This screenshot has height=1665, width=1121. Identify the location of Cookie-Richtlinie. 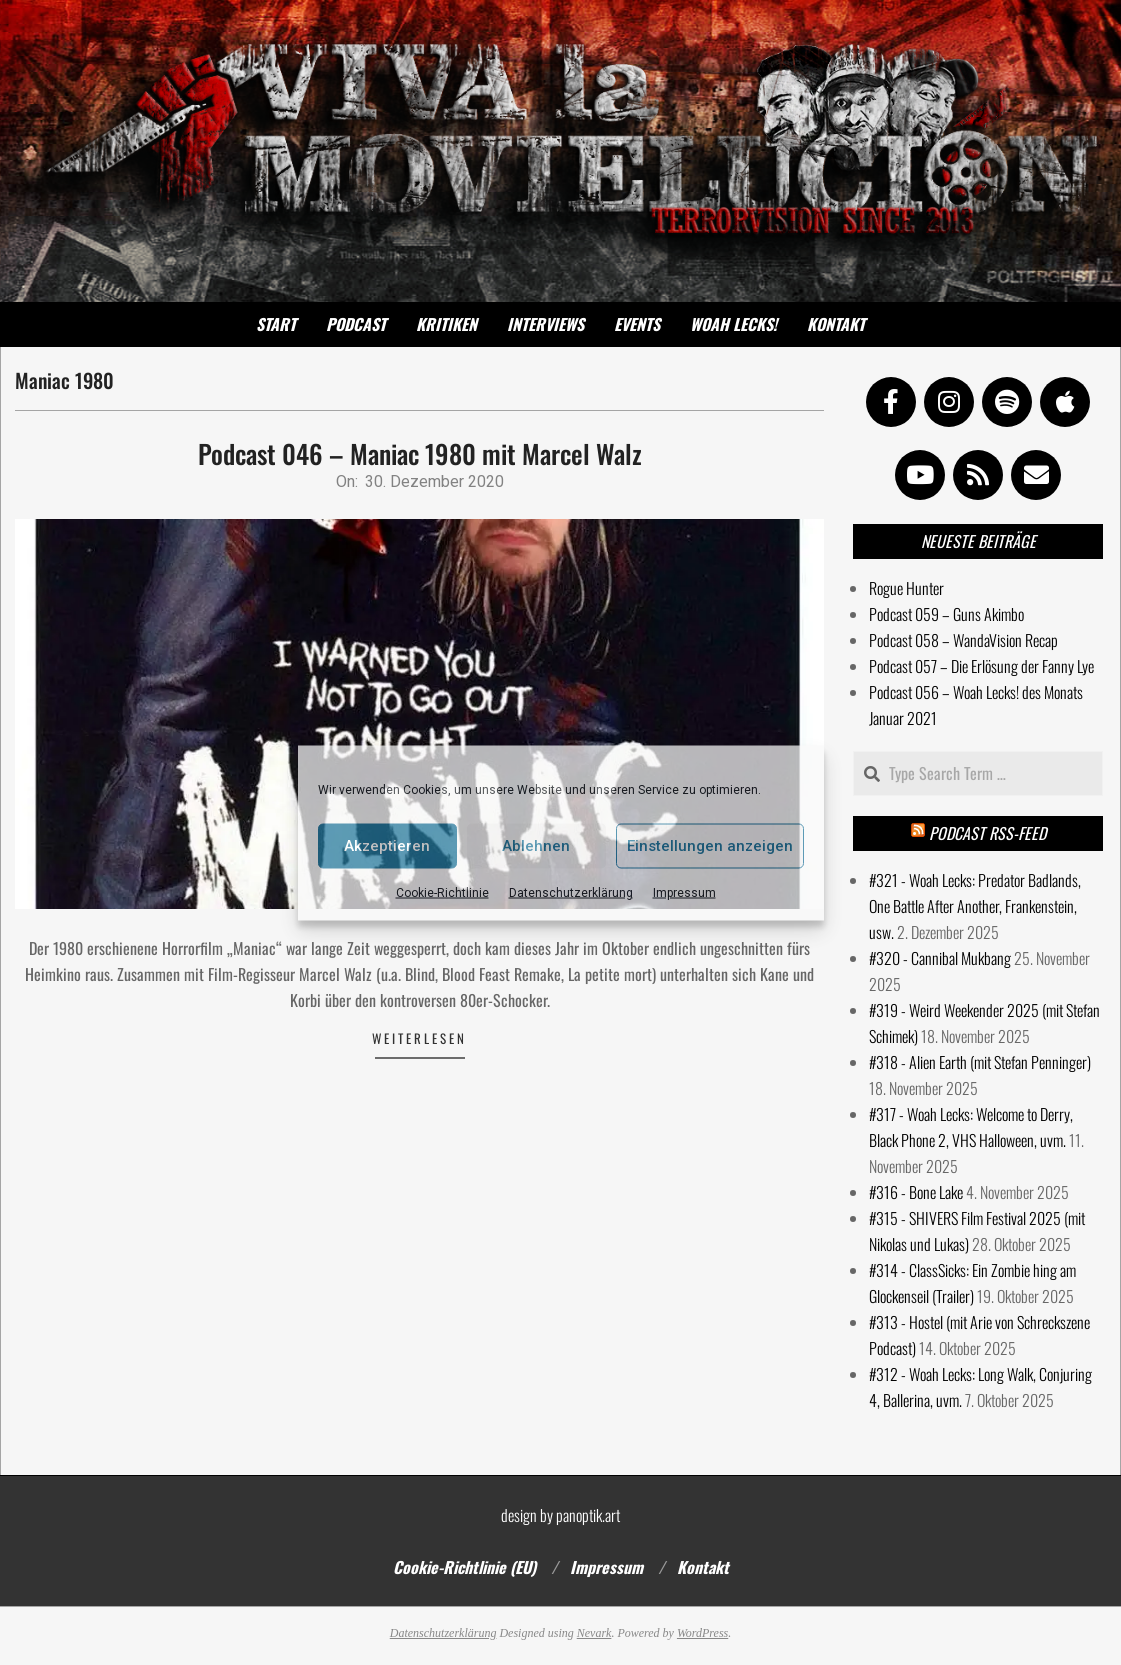
(442, 892).